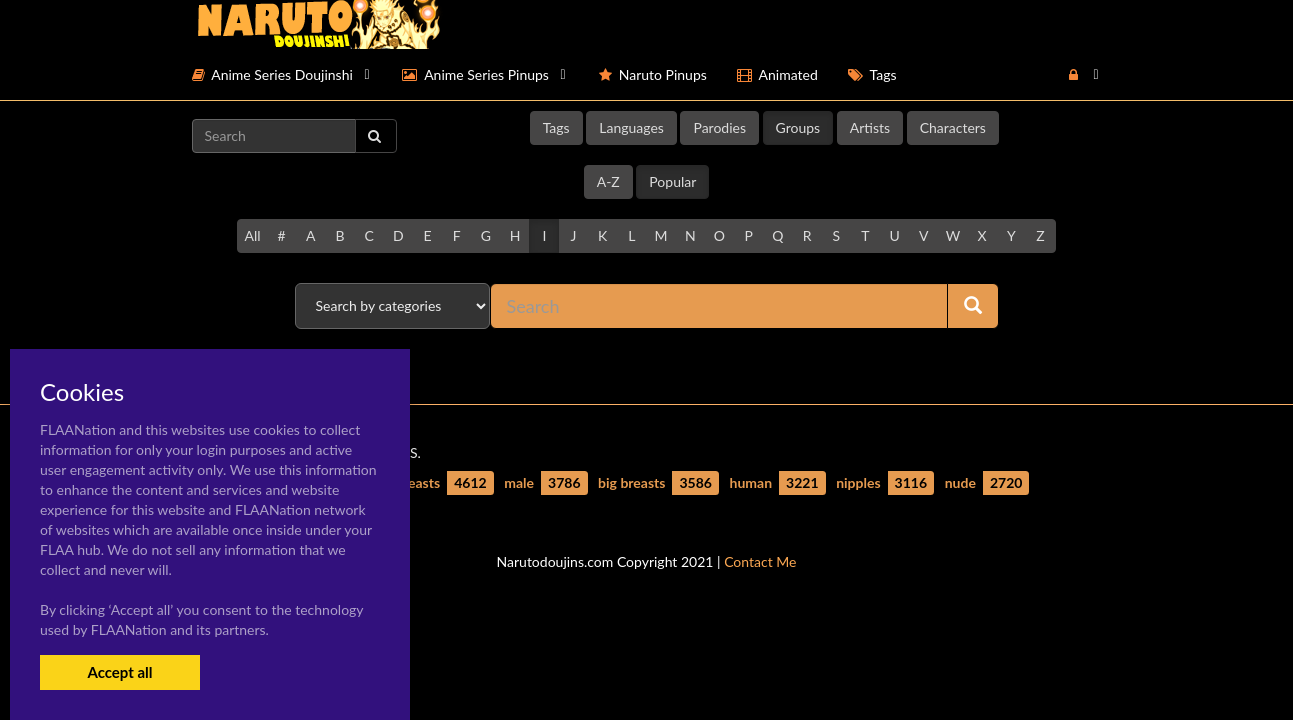 The width and height of the screenshot is (1293, 720). Describe the element at coordinates (719, 127) in the screenshot. I see `Parodies` at that location.